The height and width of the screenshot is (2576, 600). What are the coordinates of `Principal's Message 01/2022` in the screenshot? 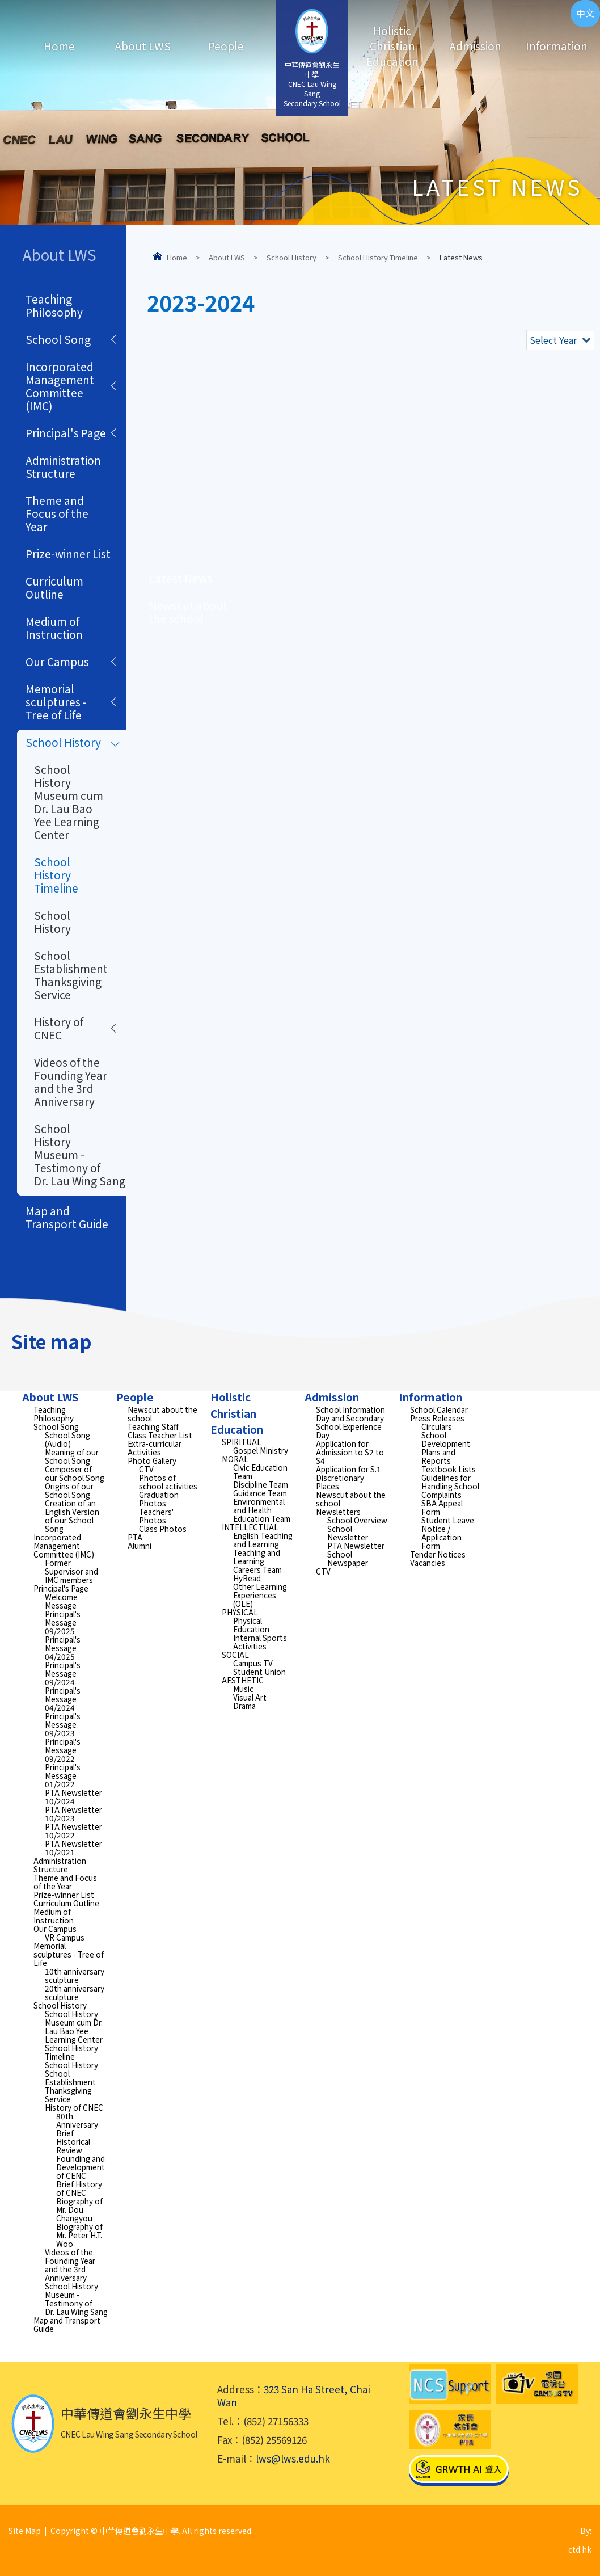 It's located at (63, 1775).